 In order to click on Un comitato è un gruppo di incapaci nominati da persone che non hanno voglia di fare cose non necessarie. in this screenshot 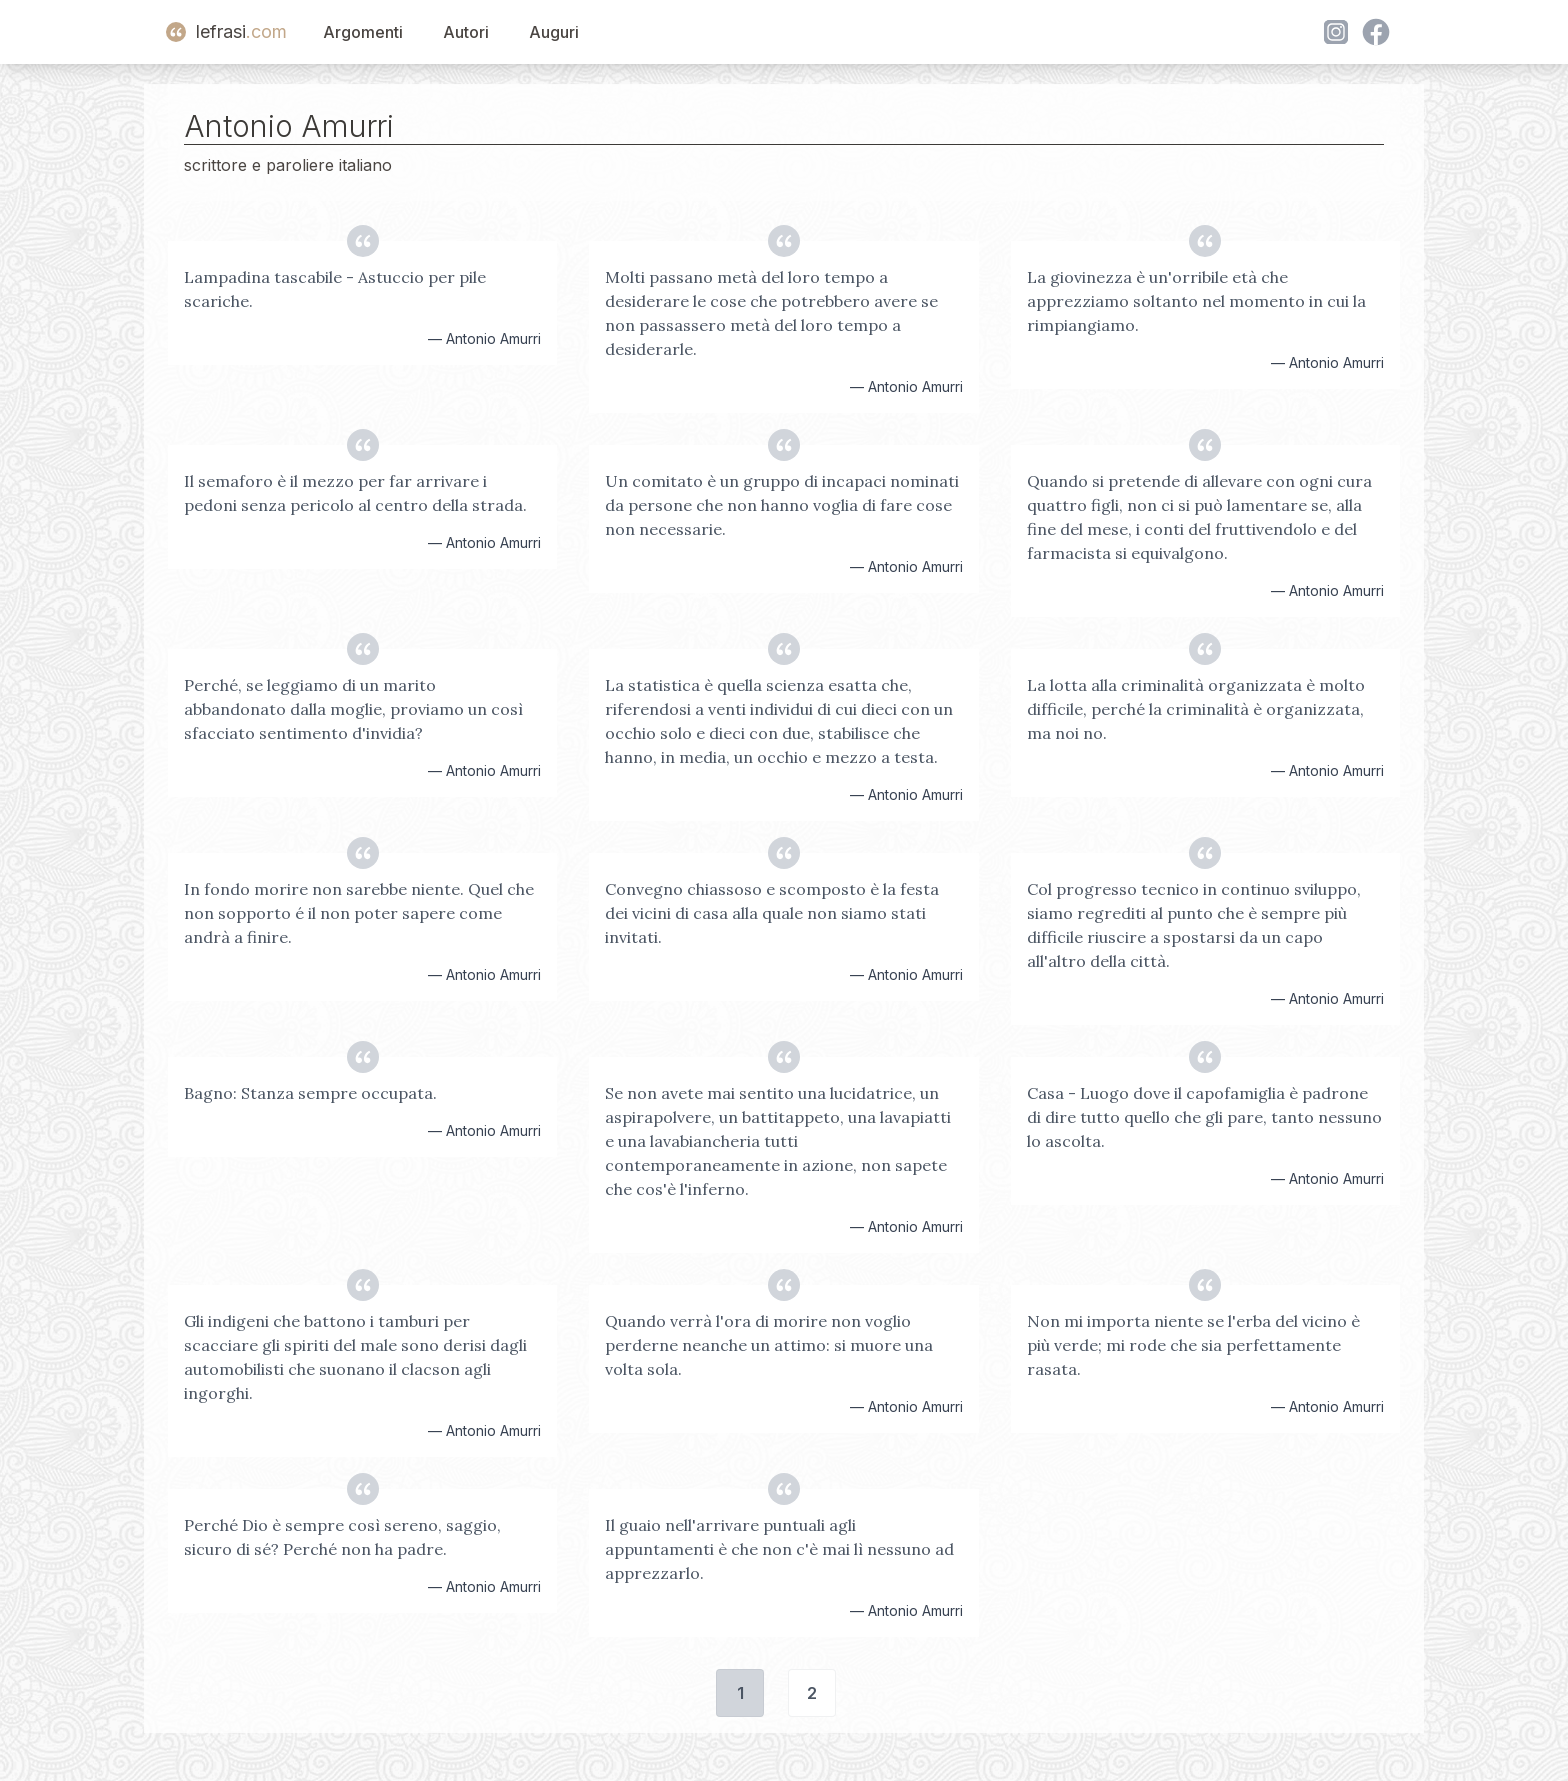, I will do `click(782, 505)`.